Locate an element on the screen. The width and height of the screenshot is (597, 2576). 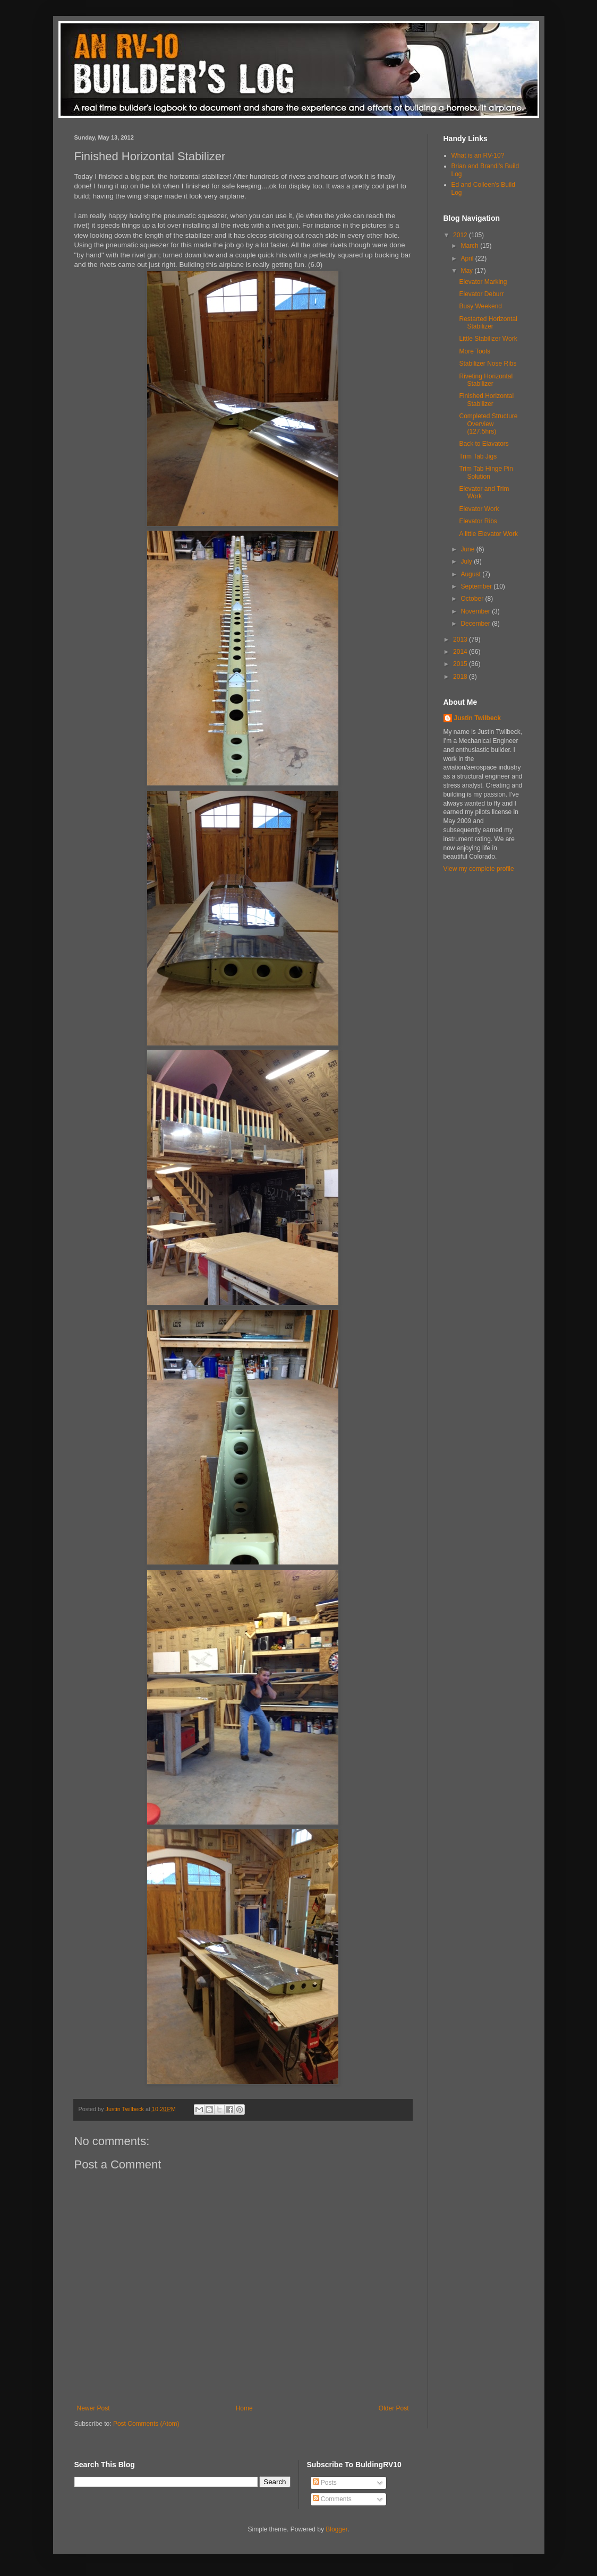
Posts is located at coordinates (325, 2482).